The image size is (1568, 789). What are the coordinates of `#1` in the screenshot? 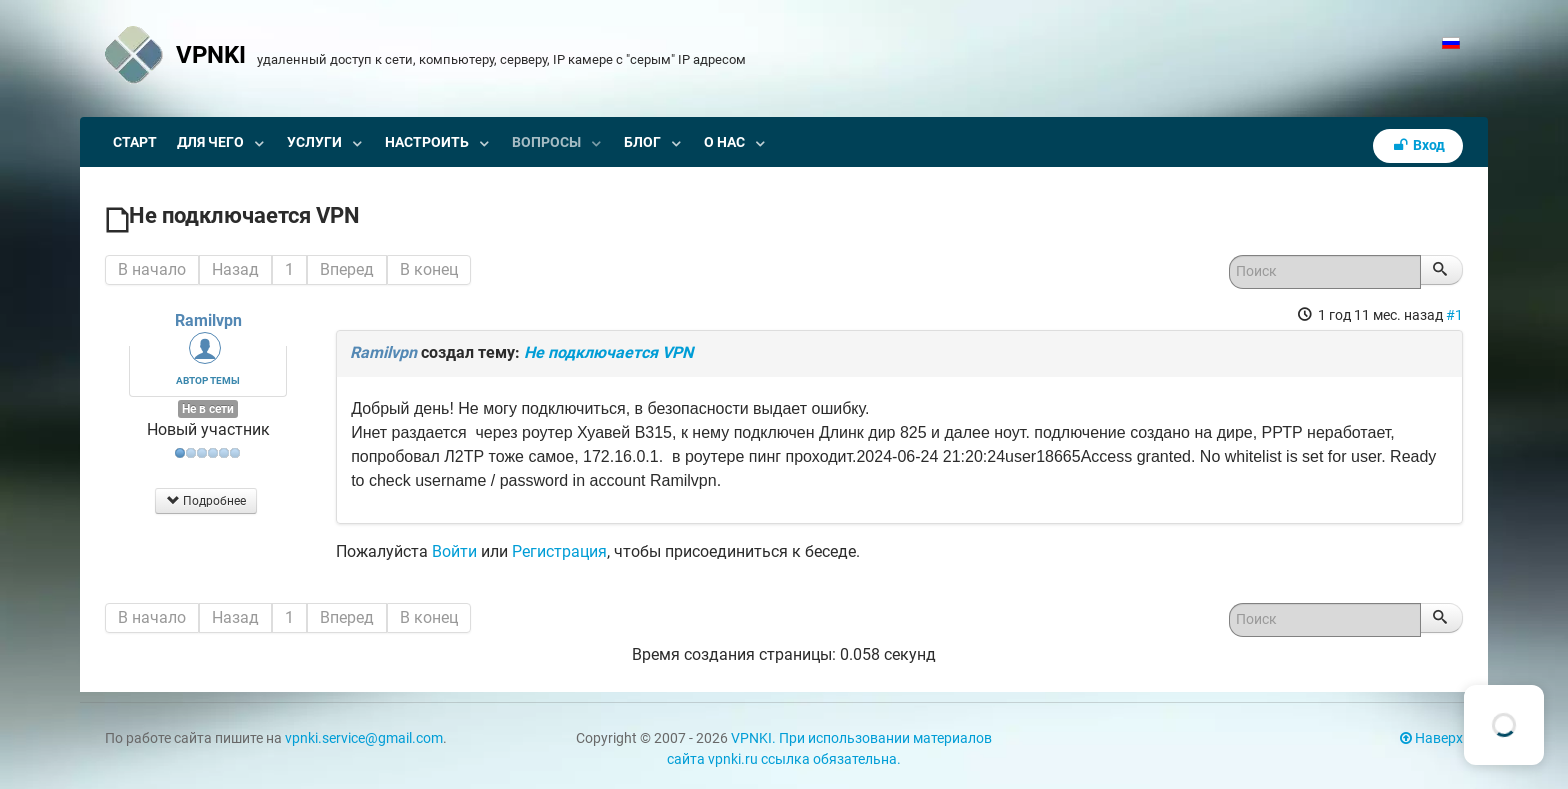 It's located at (1454, 315).